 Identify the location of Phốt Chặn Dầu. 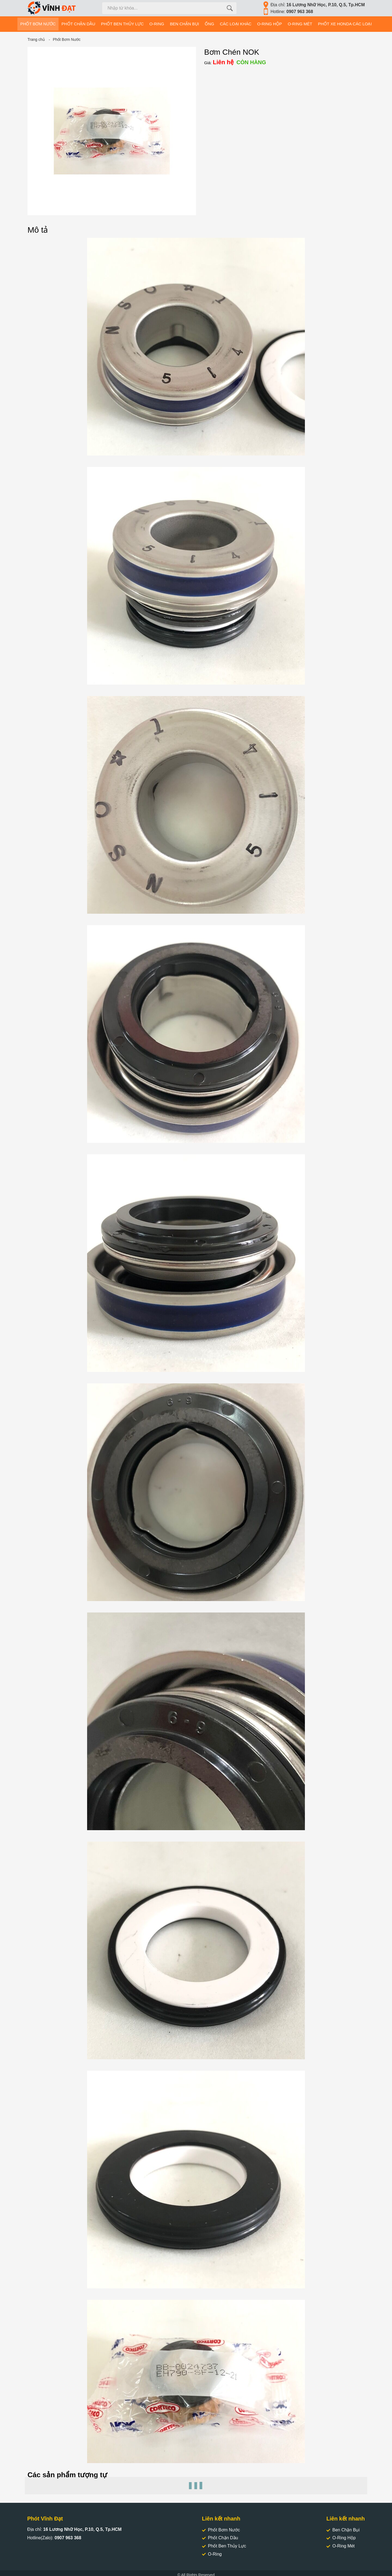
(220, 2537).